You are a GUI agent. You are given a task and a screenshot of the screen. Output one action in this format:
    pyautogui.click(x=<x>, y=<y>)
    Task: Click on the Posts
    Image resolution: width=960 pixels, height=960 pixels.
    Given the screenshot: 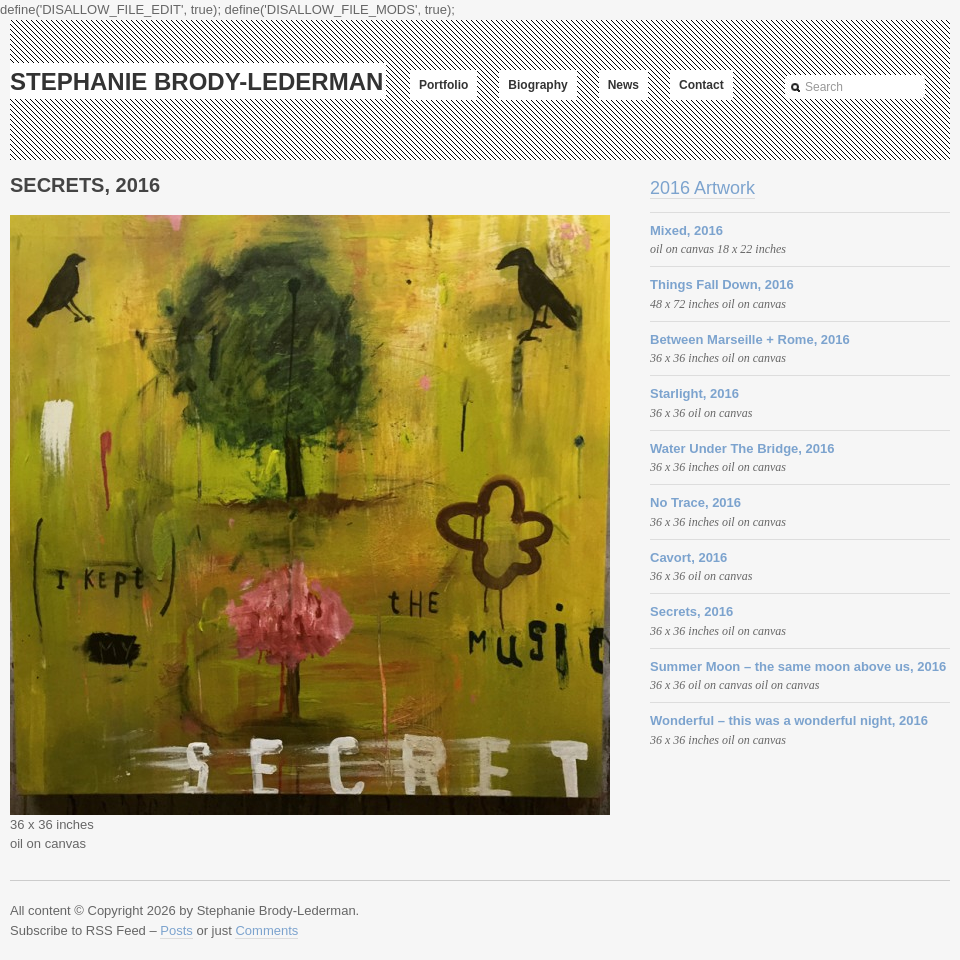 What is the action you would take?
    pyautogui.click(x=176, y=930)
    